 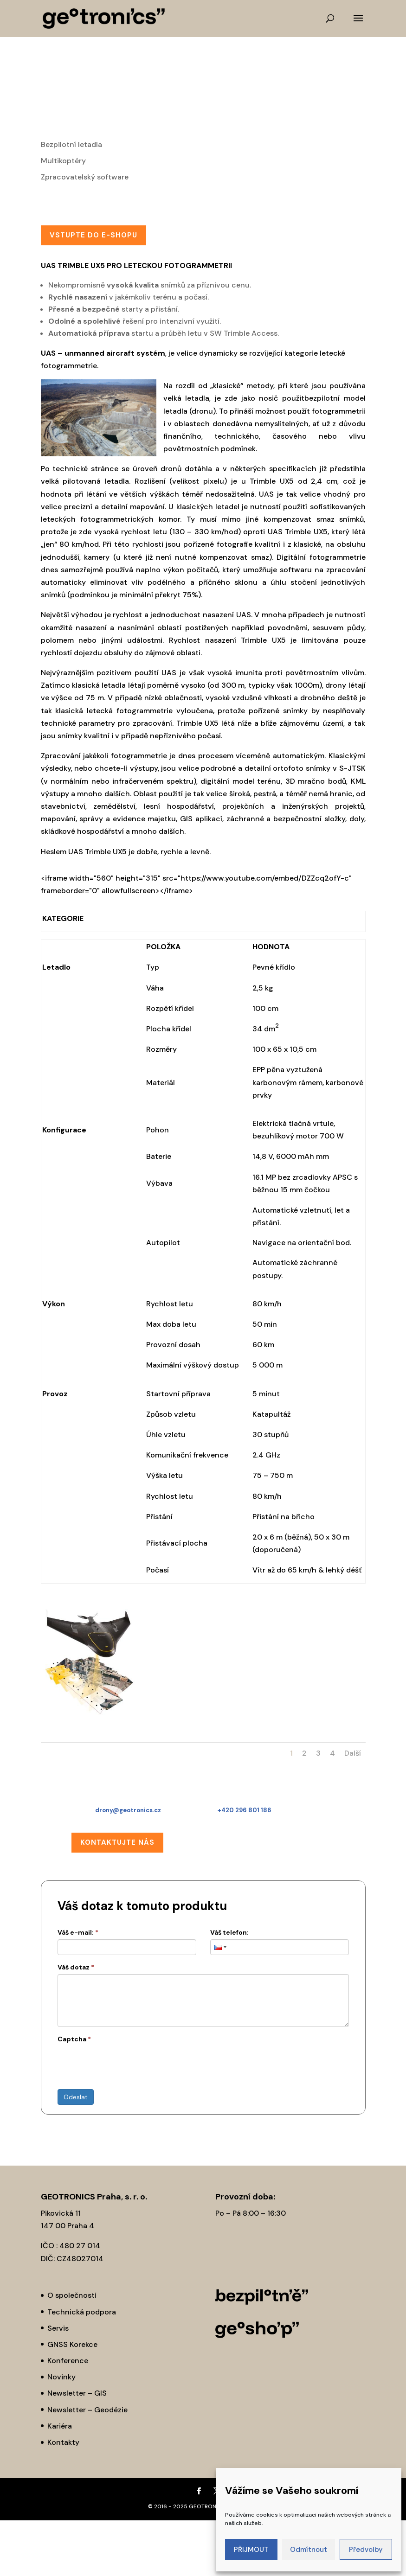 I want to click on GNSS Korekce, so click(x=72, y=2344).